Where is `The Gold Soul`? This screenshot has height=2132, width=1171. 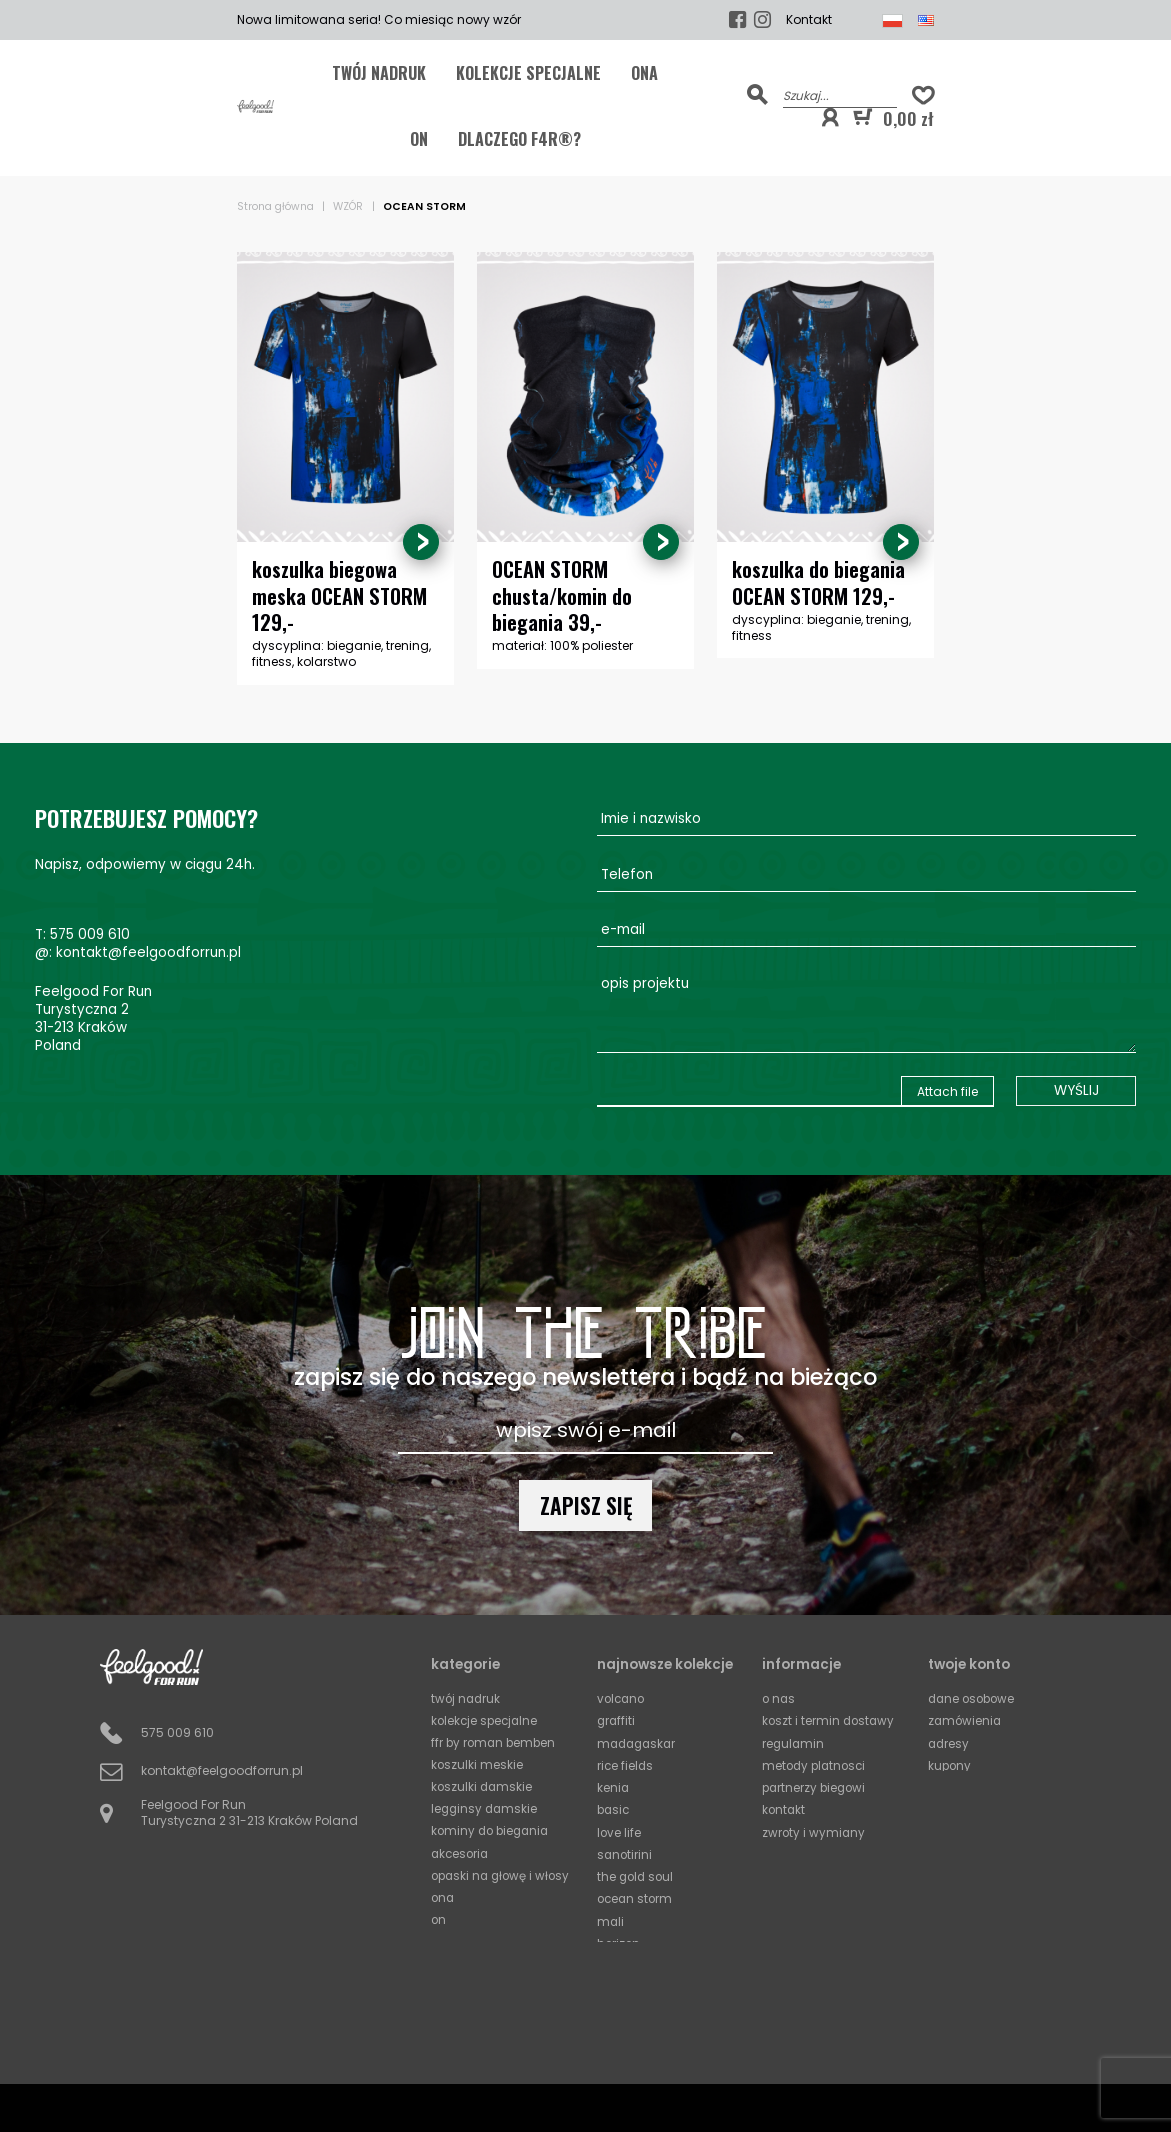 The Gold Soul is located at coordinates (637, 1872).